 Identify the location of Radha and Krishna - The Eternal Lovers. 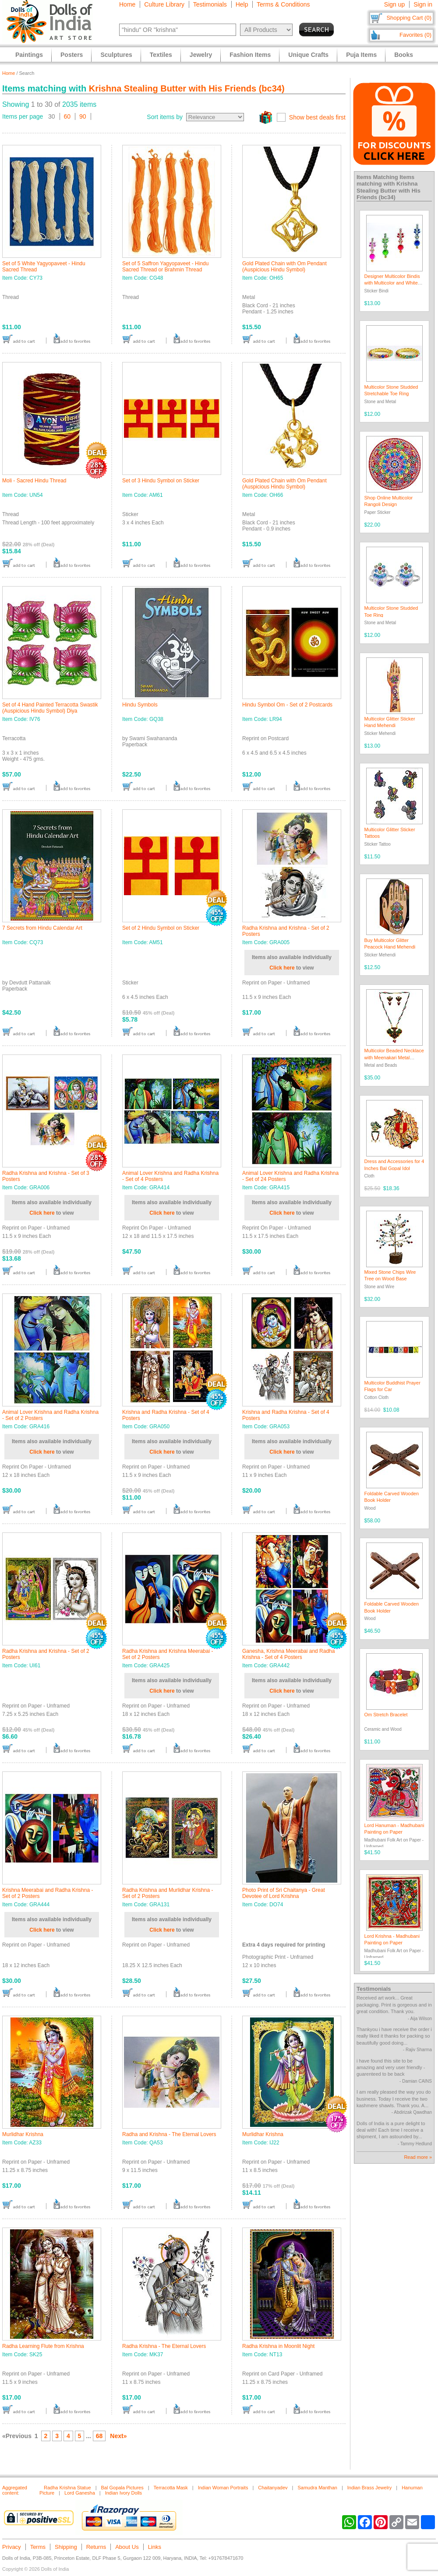
(169, 2134).